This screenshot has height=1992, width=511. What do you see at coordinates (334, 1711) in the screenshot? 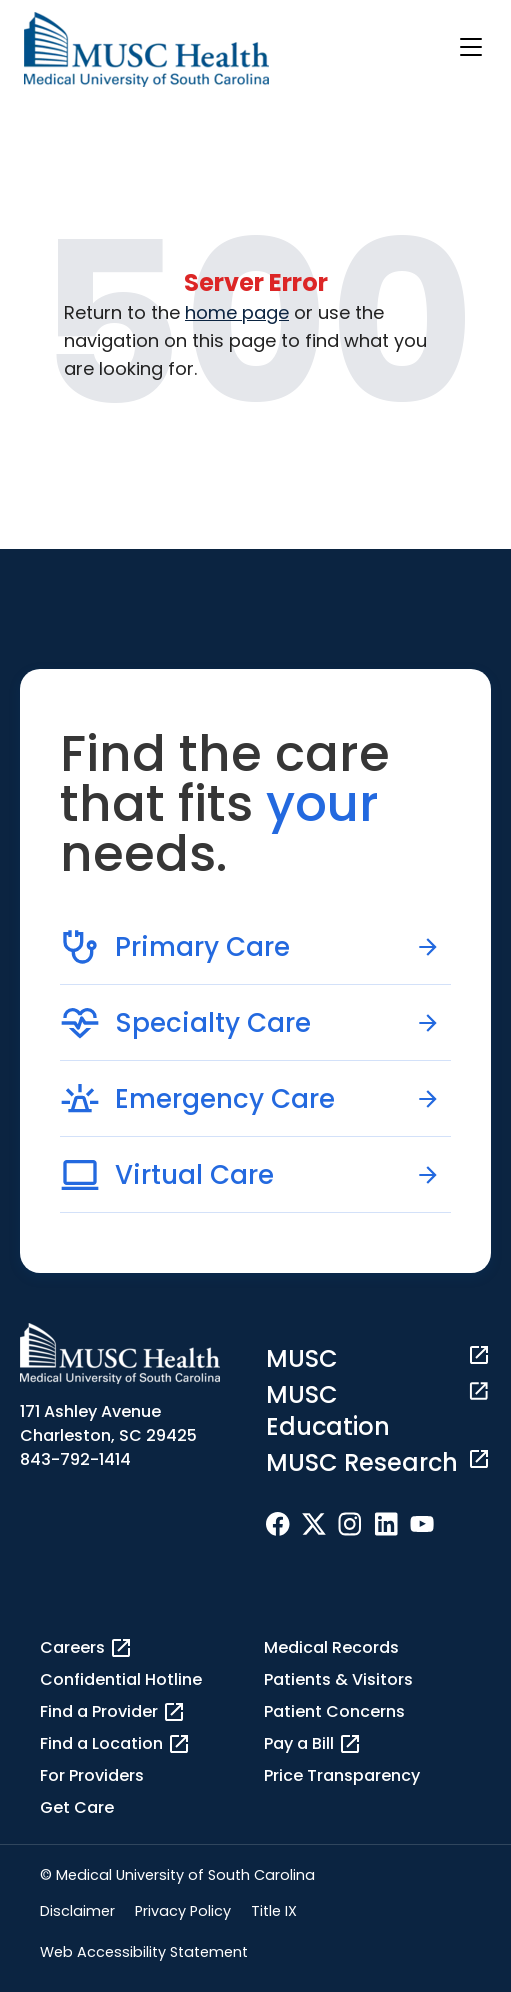
I see `Patient Concerns` at bounding box center [334, 1711].